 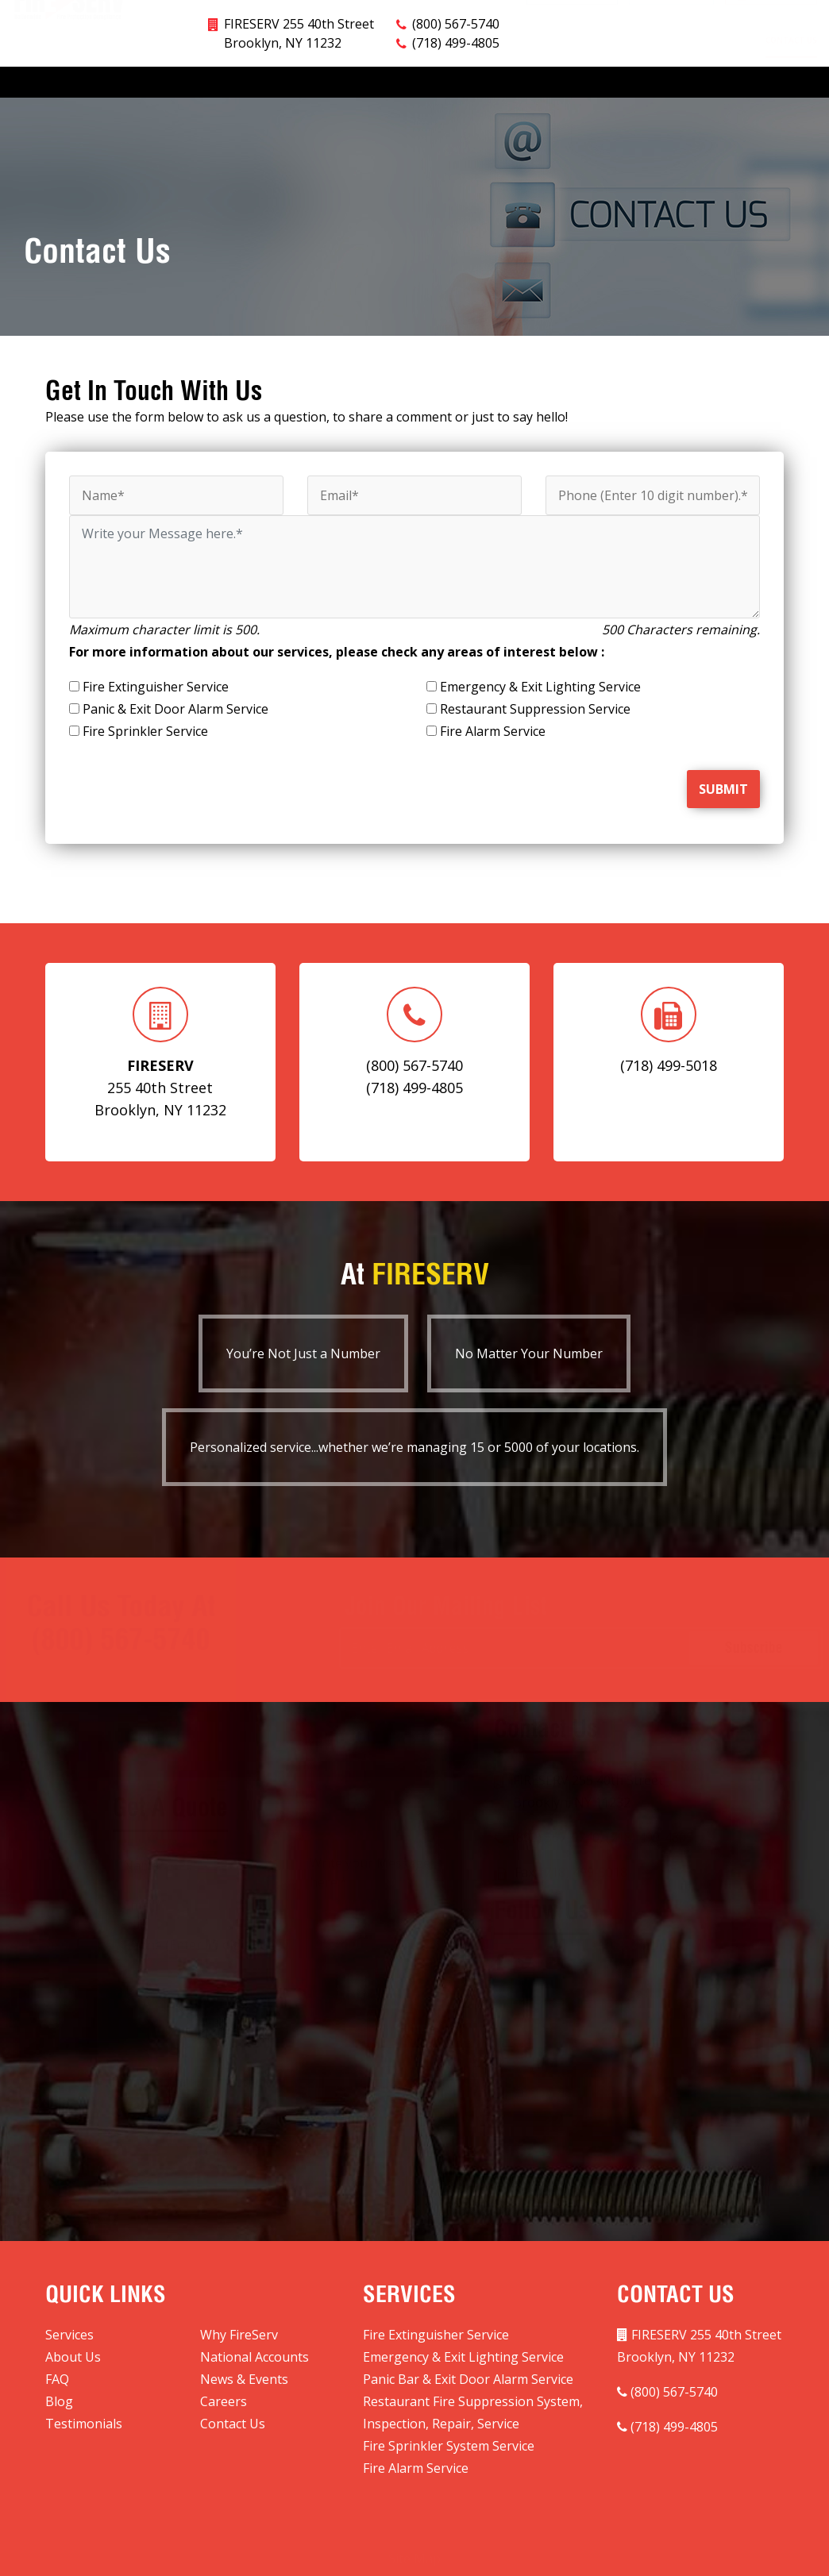 What do you see at coordinates (436, 2302) in the screenshot?
I see `Fire Extinguisher Service` at bounding box center [436, 2302].